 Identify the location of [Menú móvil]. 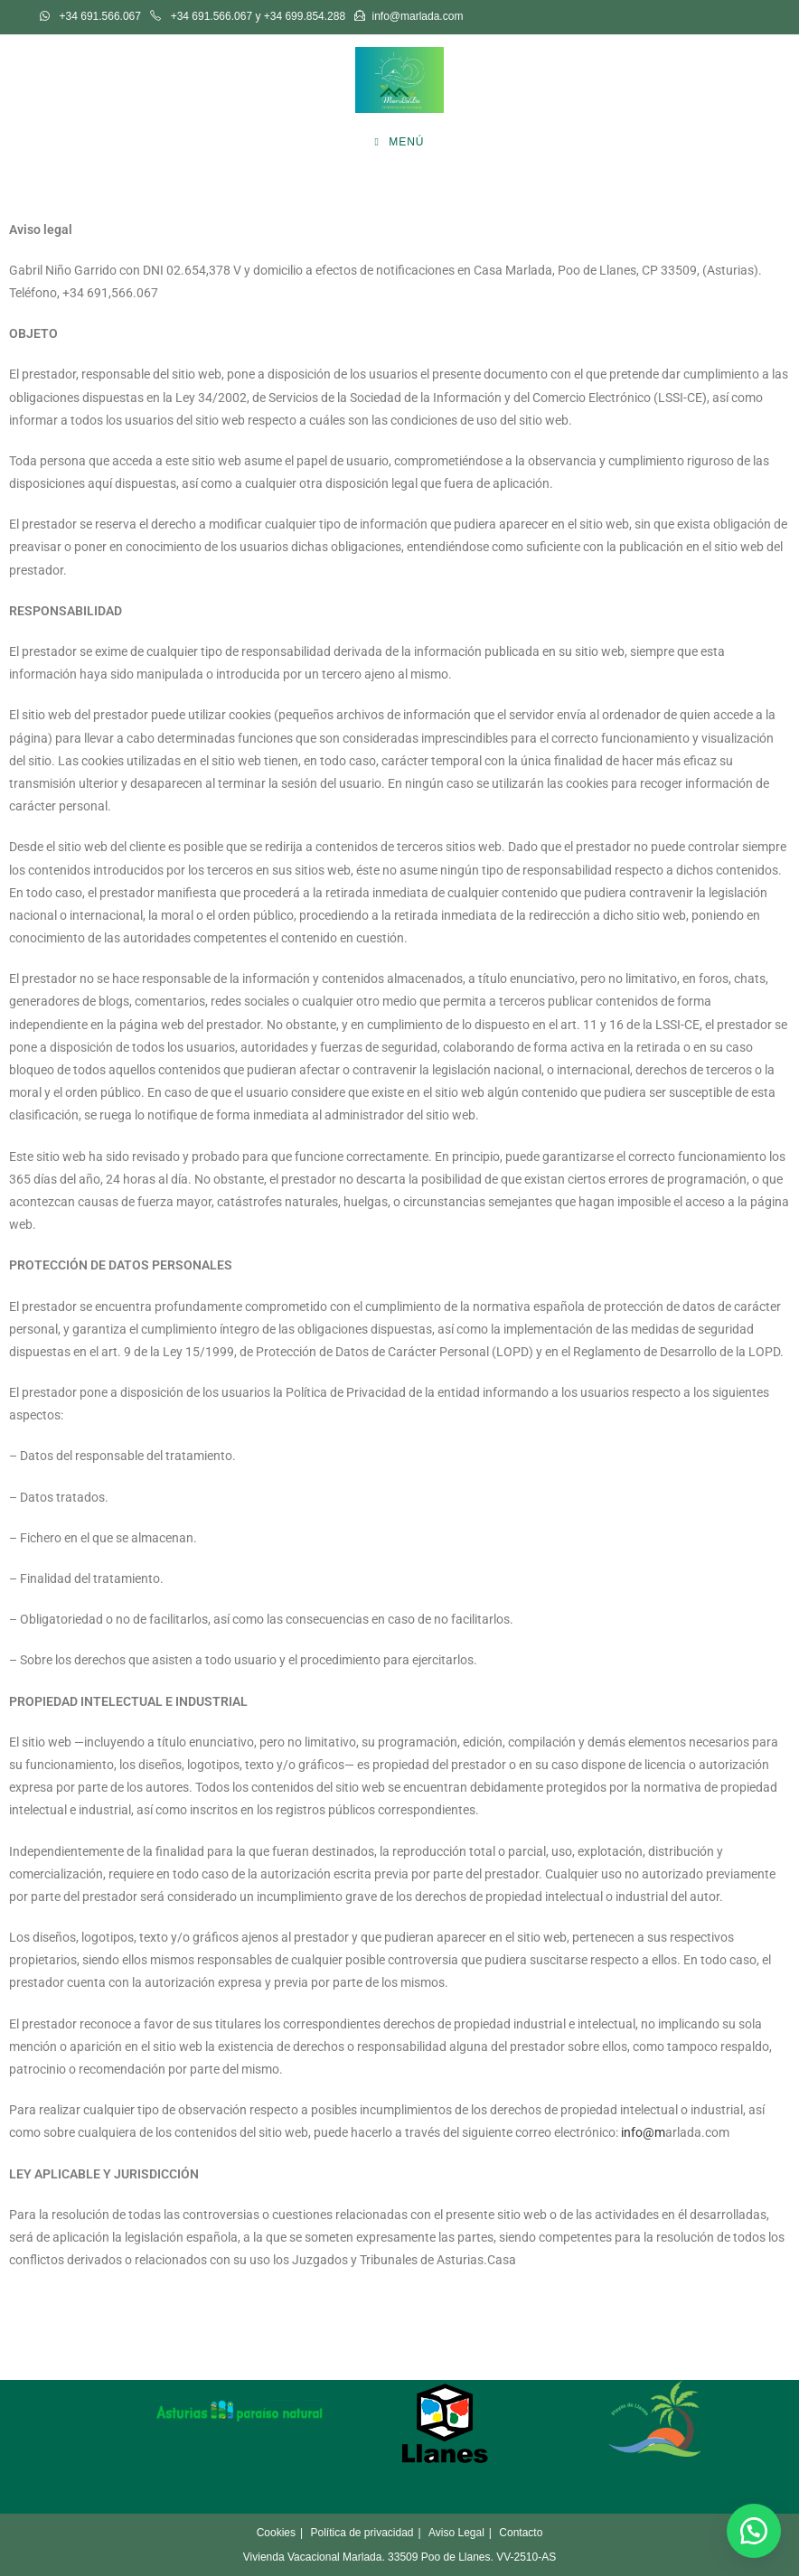
(399, 142).